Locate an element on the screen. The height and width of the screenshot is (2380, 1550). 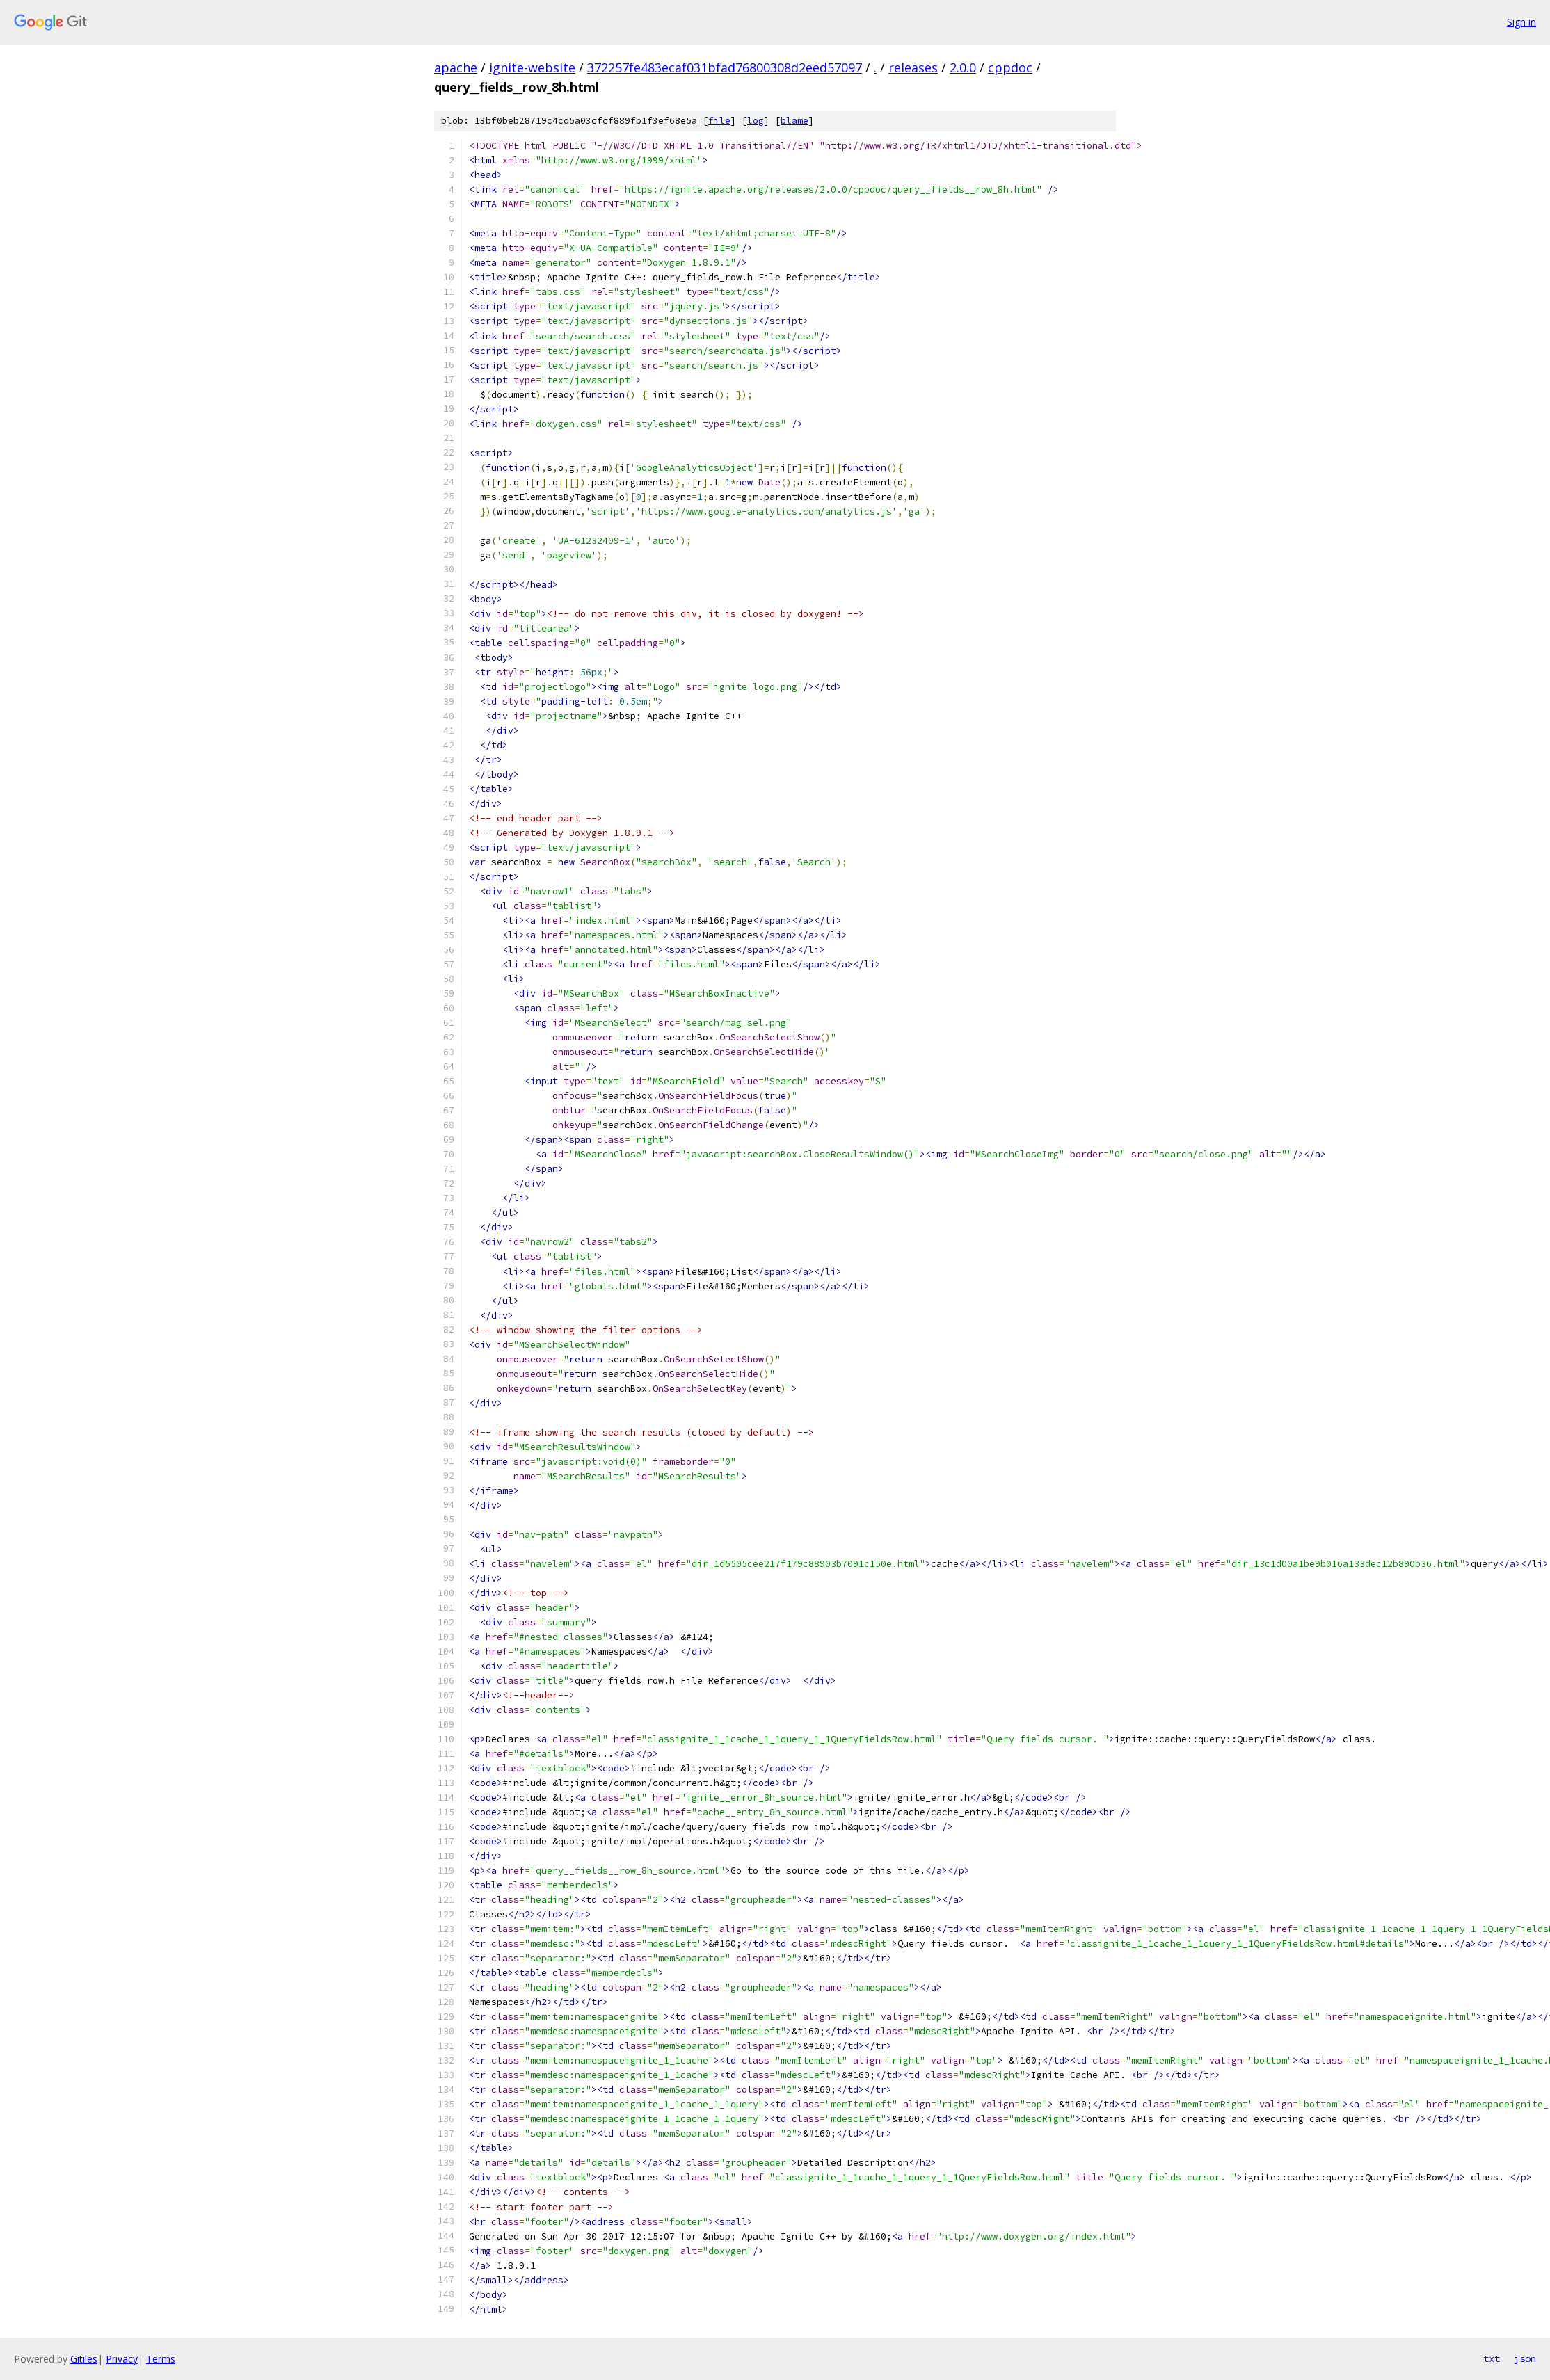
log is located at coordinates (755, 121).